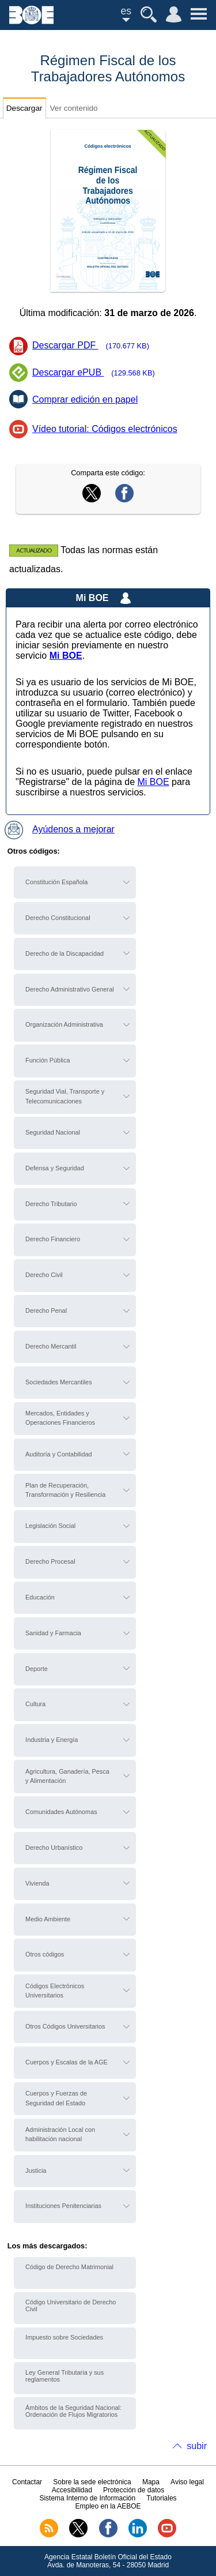  What do you see at coordinates (69, 2266) in the screenshot?
I see `Código de Derecho Matrimonial` at bounding box center [69, 2266].